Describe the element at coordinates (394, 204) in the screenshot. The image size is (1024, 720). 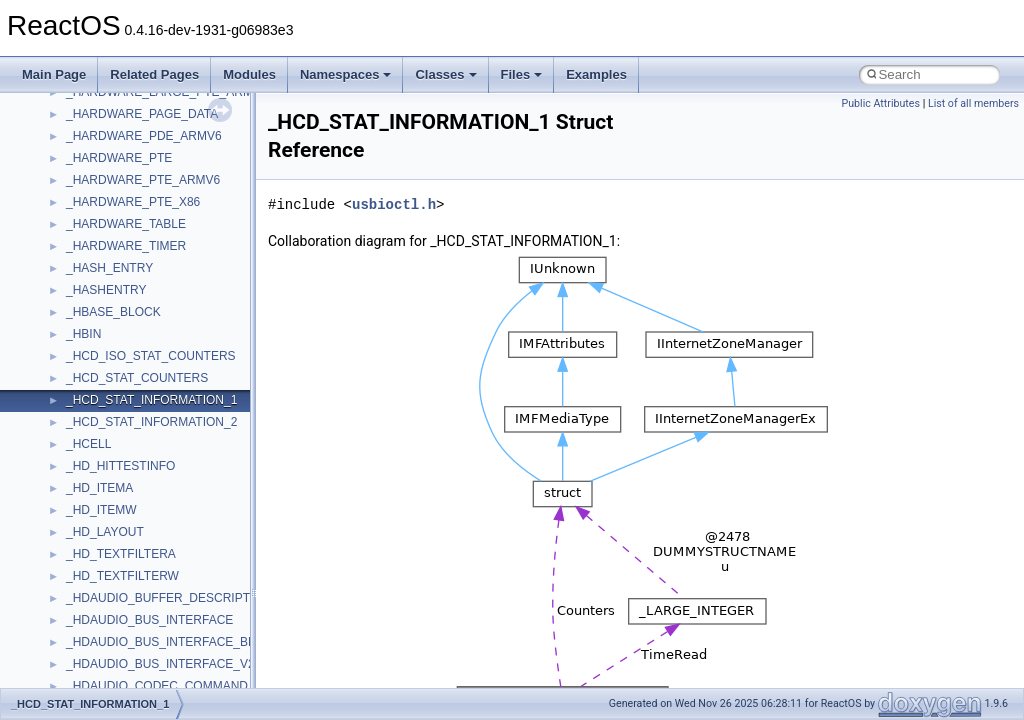
I see `usbioctl.h` at that location.